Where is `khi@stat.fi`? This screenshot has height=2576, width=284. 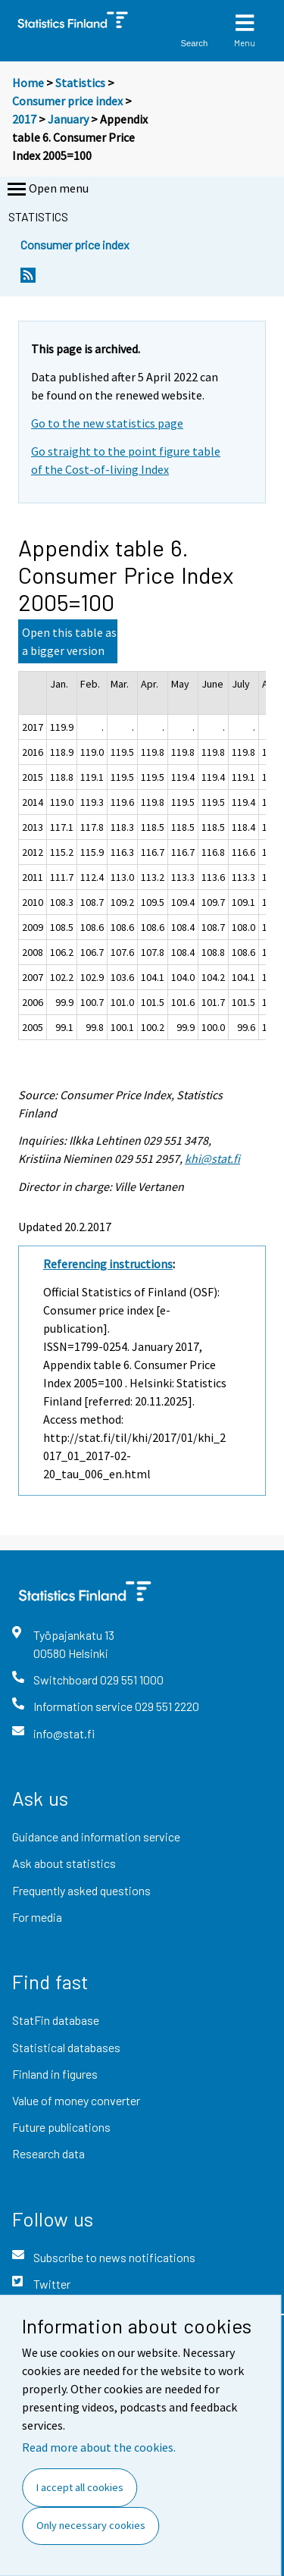 khi@stat.fi is located at coordinates (212, 1158).